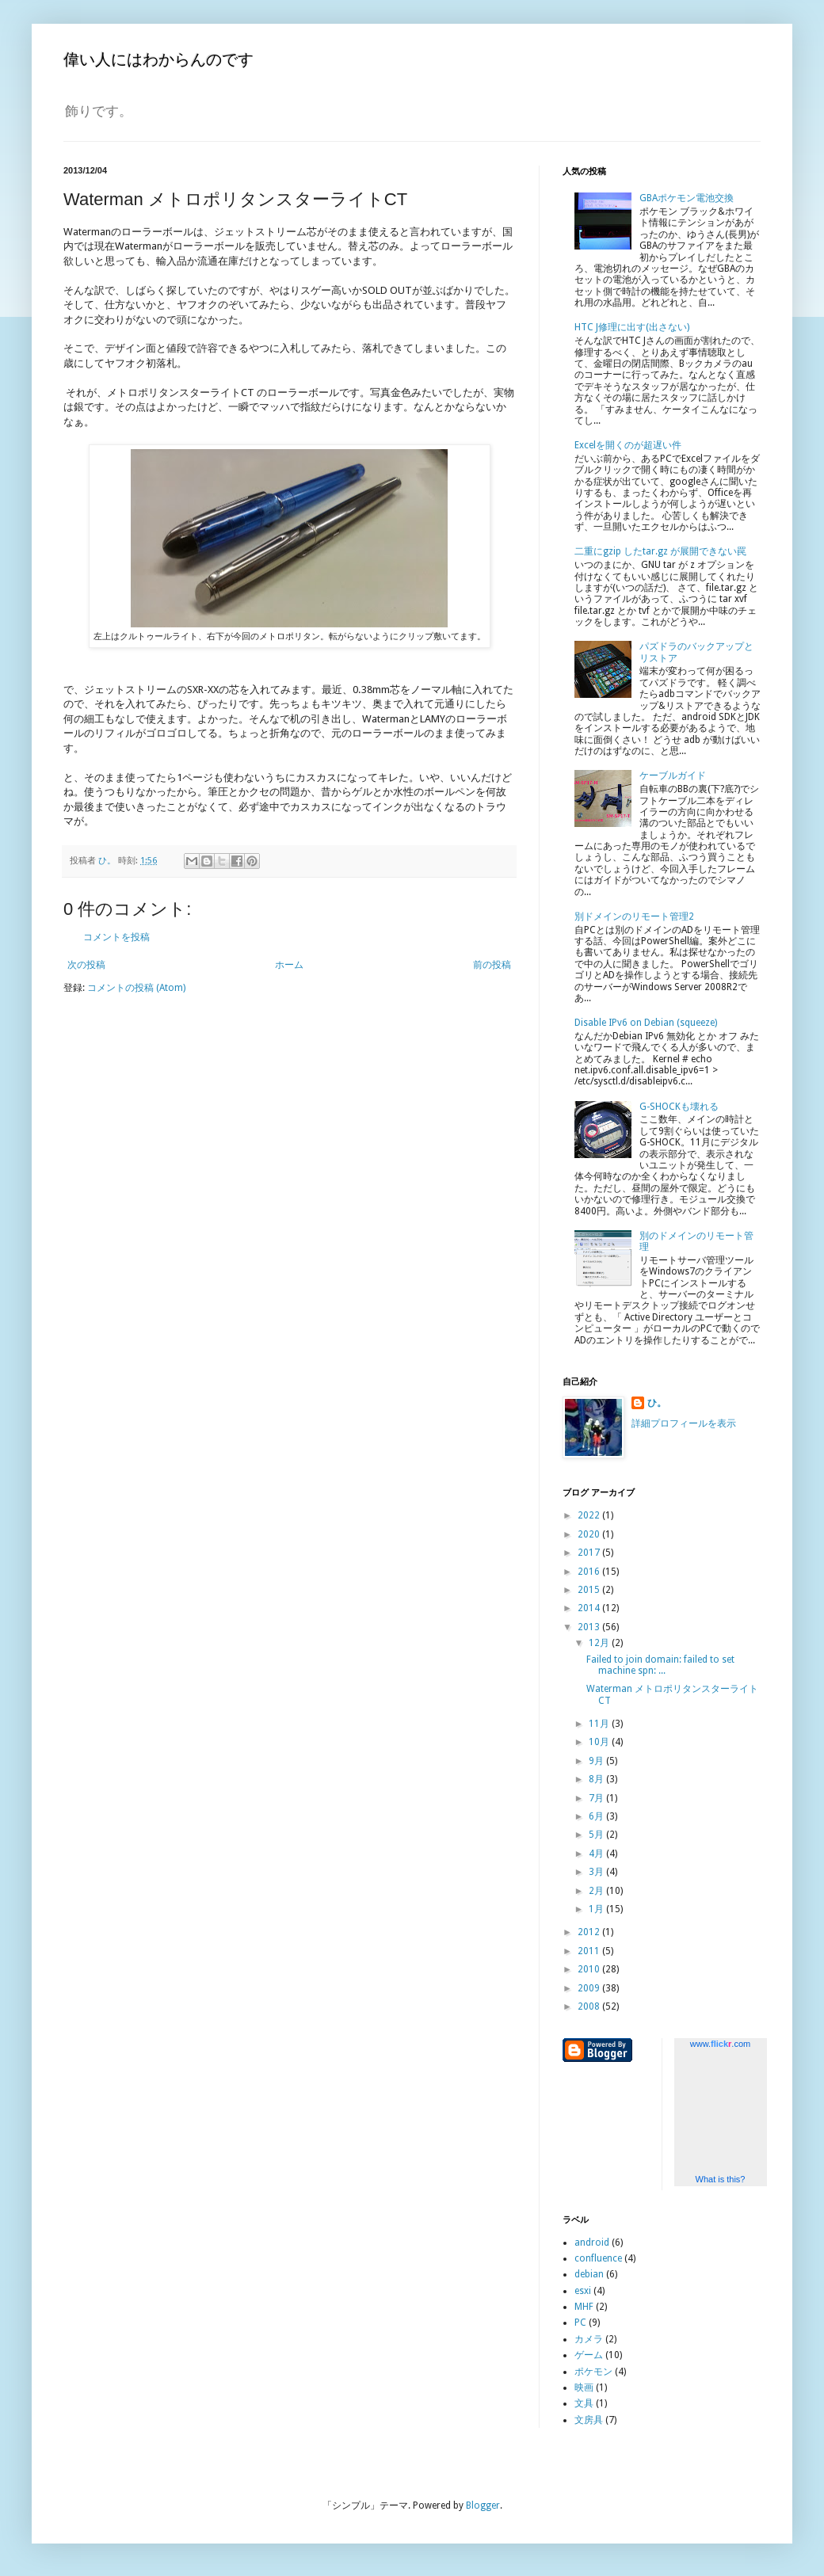 This screenshot has width=824, height=2576. I want to click on Failed to join domain: failed to set machine spn: ..., so click(660, 1665).